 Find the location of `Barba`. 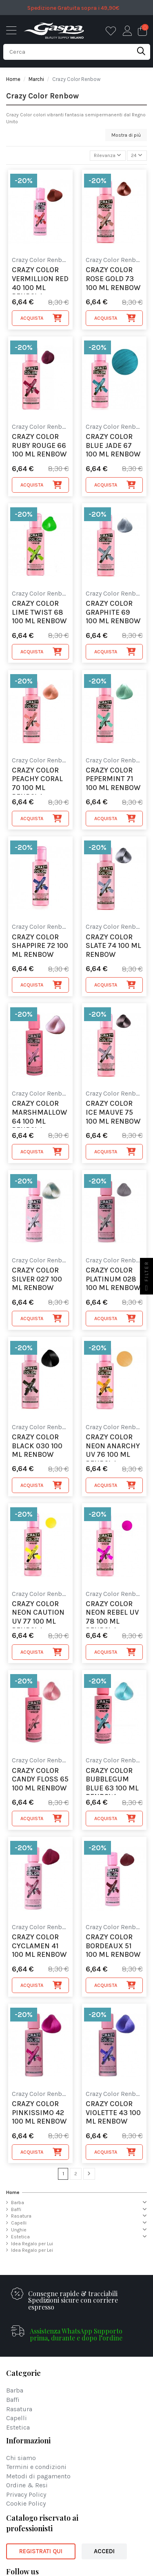

Barba is located at coordinates (17, 2202).